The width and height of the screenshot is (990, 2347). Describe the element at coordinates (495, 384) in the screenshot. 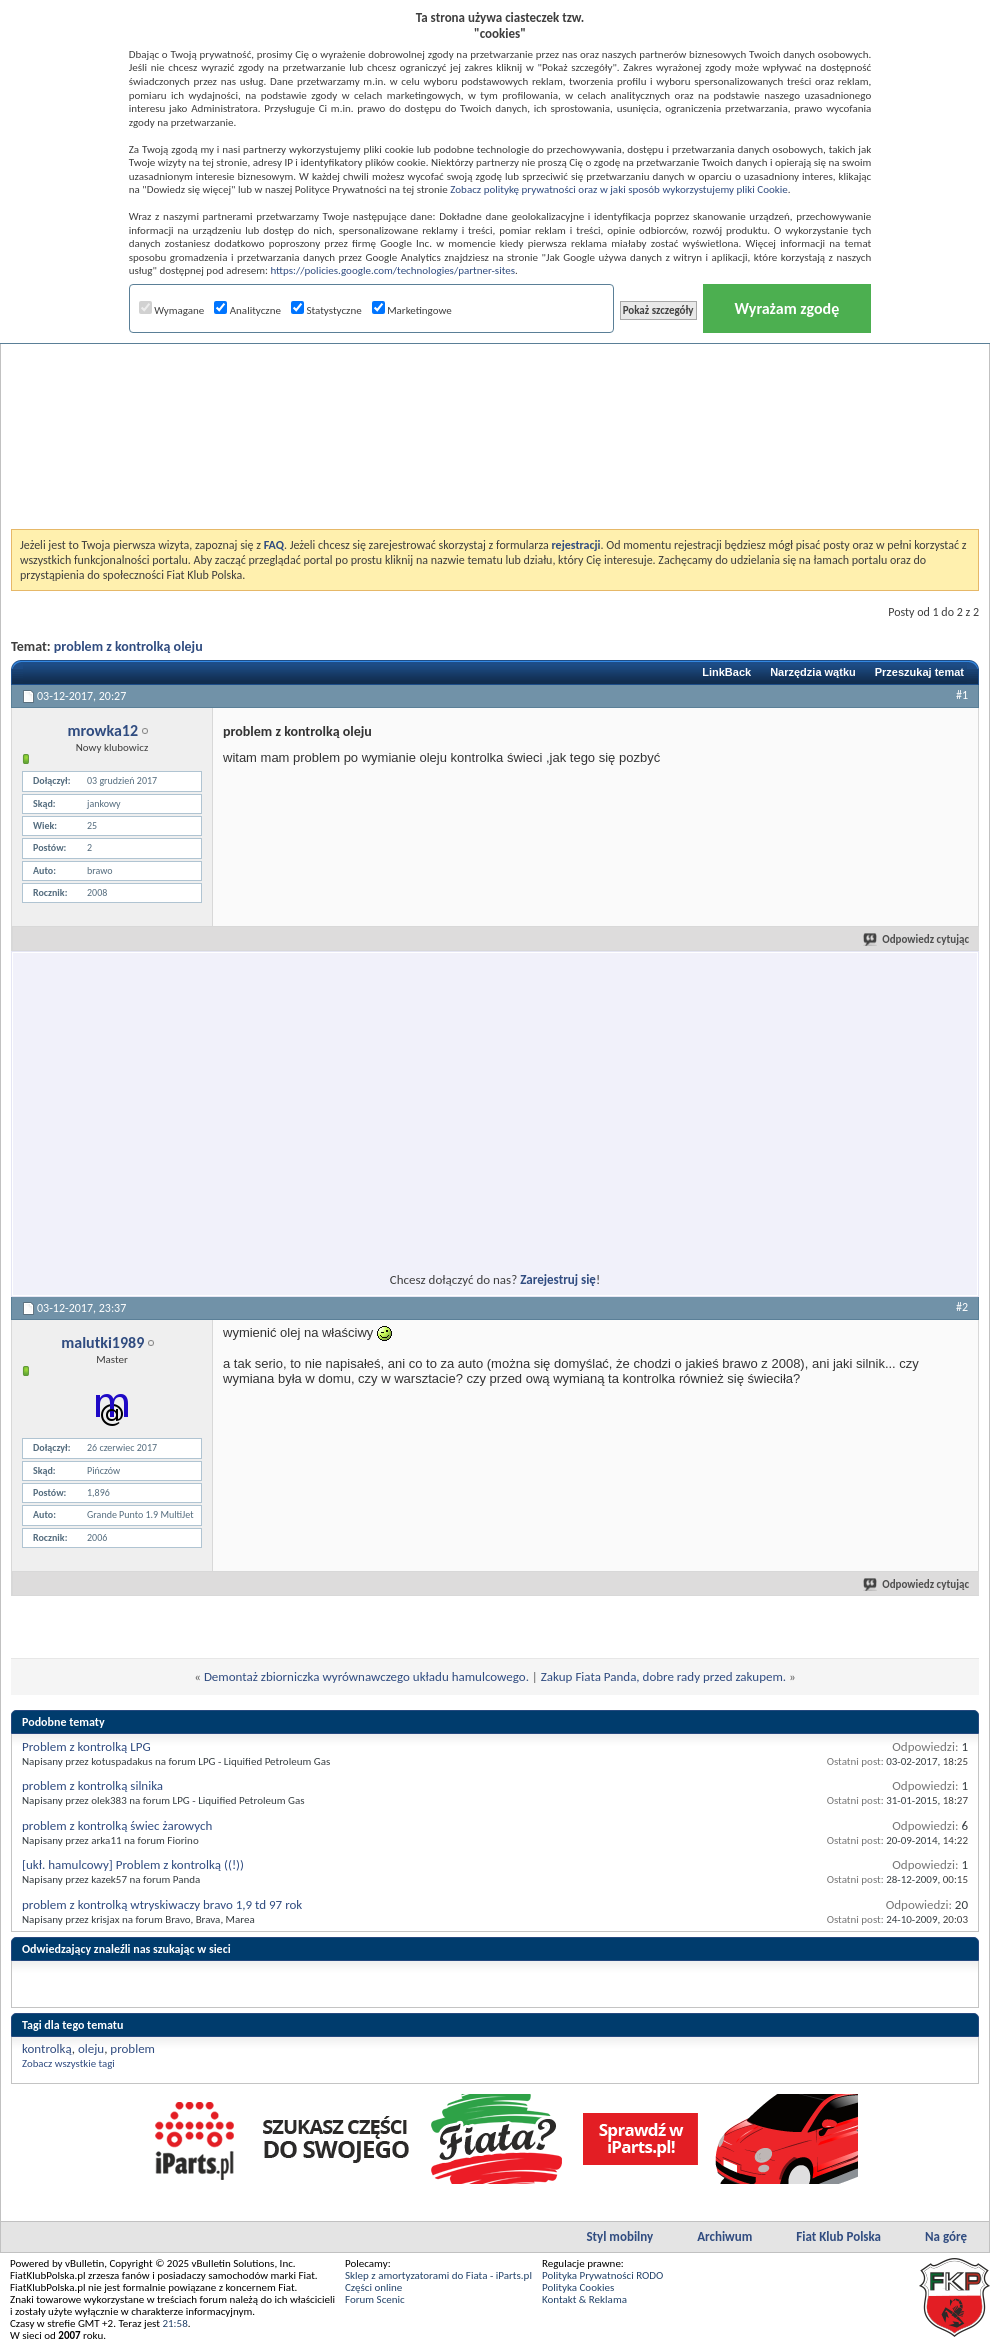

I see `[Advertisement]` at that location.